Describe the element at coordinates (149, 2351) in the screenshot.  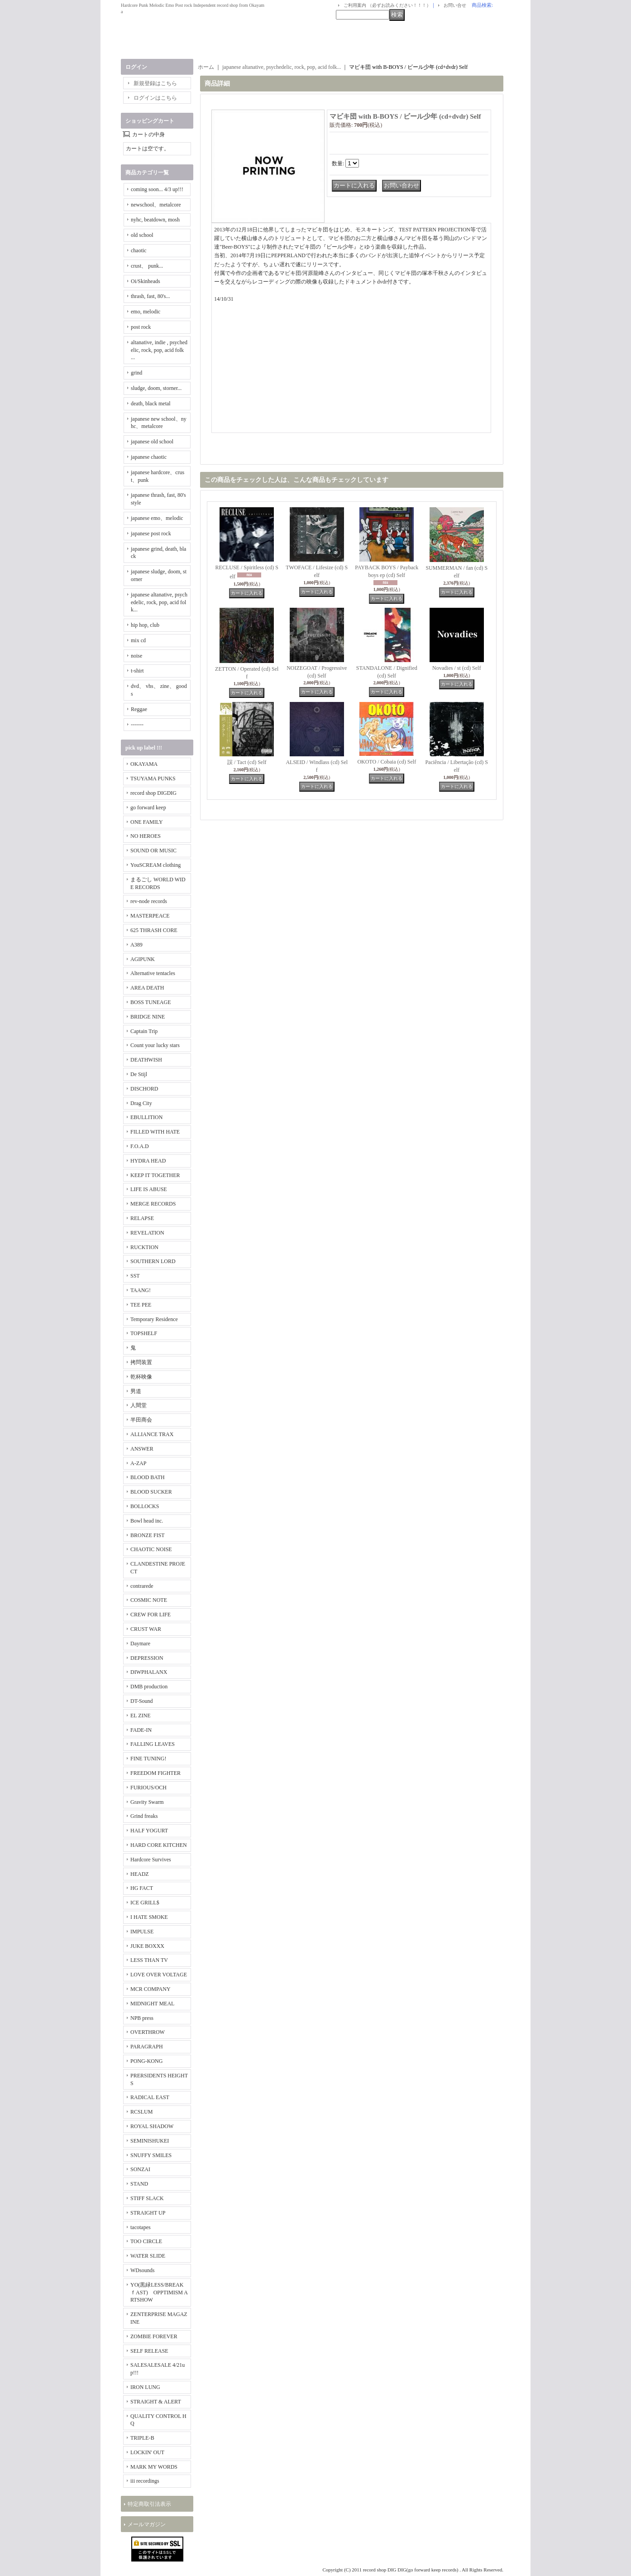
I see `SELF RELEASE` at that location.